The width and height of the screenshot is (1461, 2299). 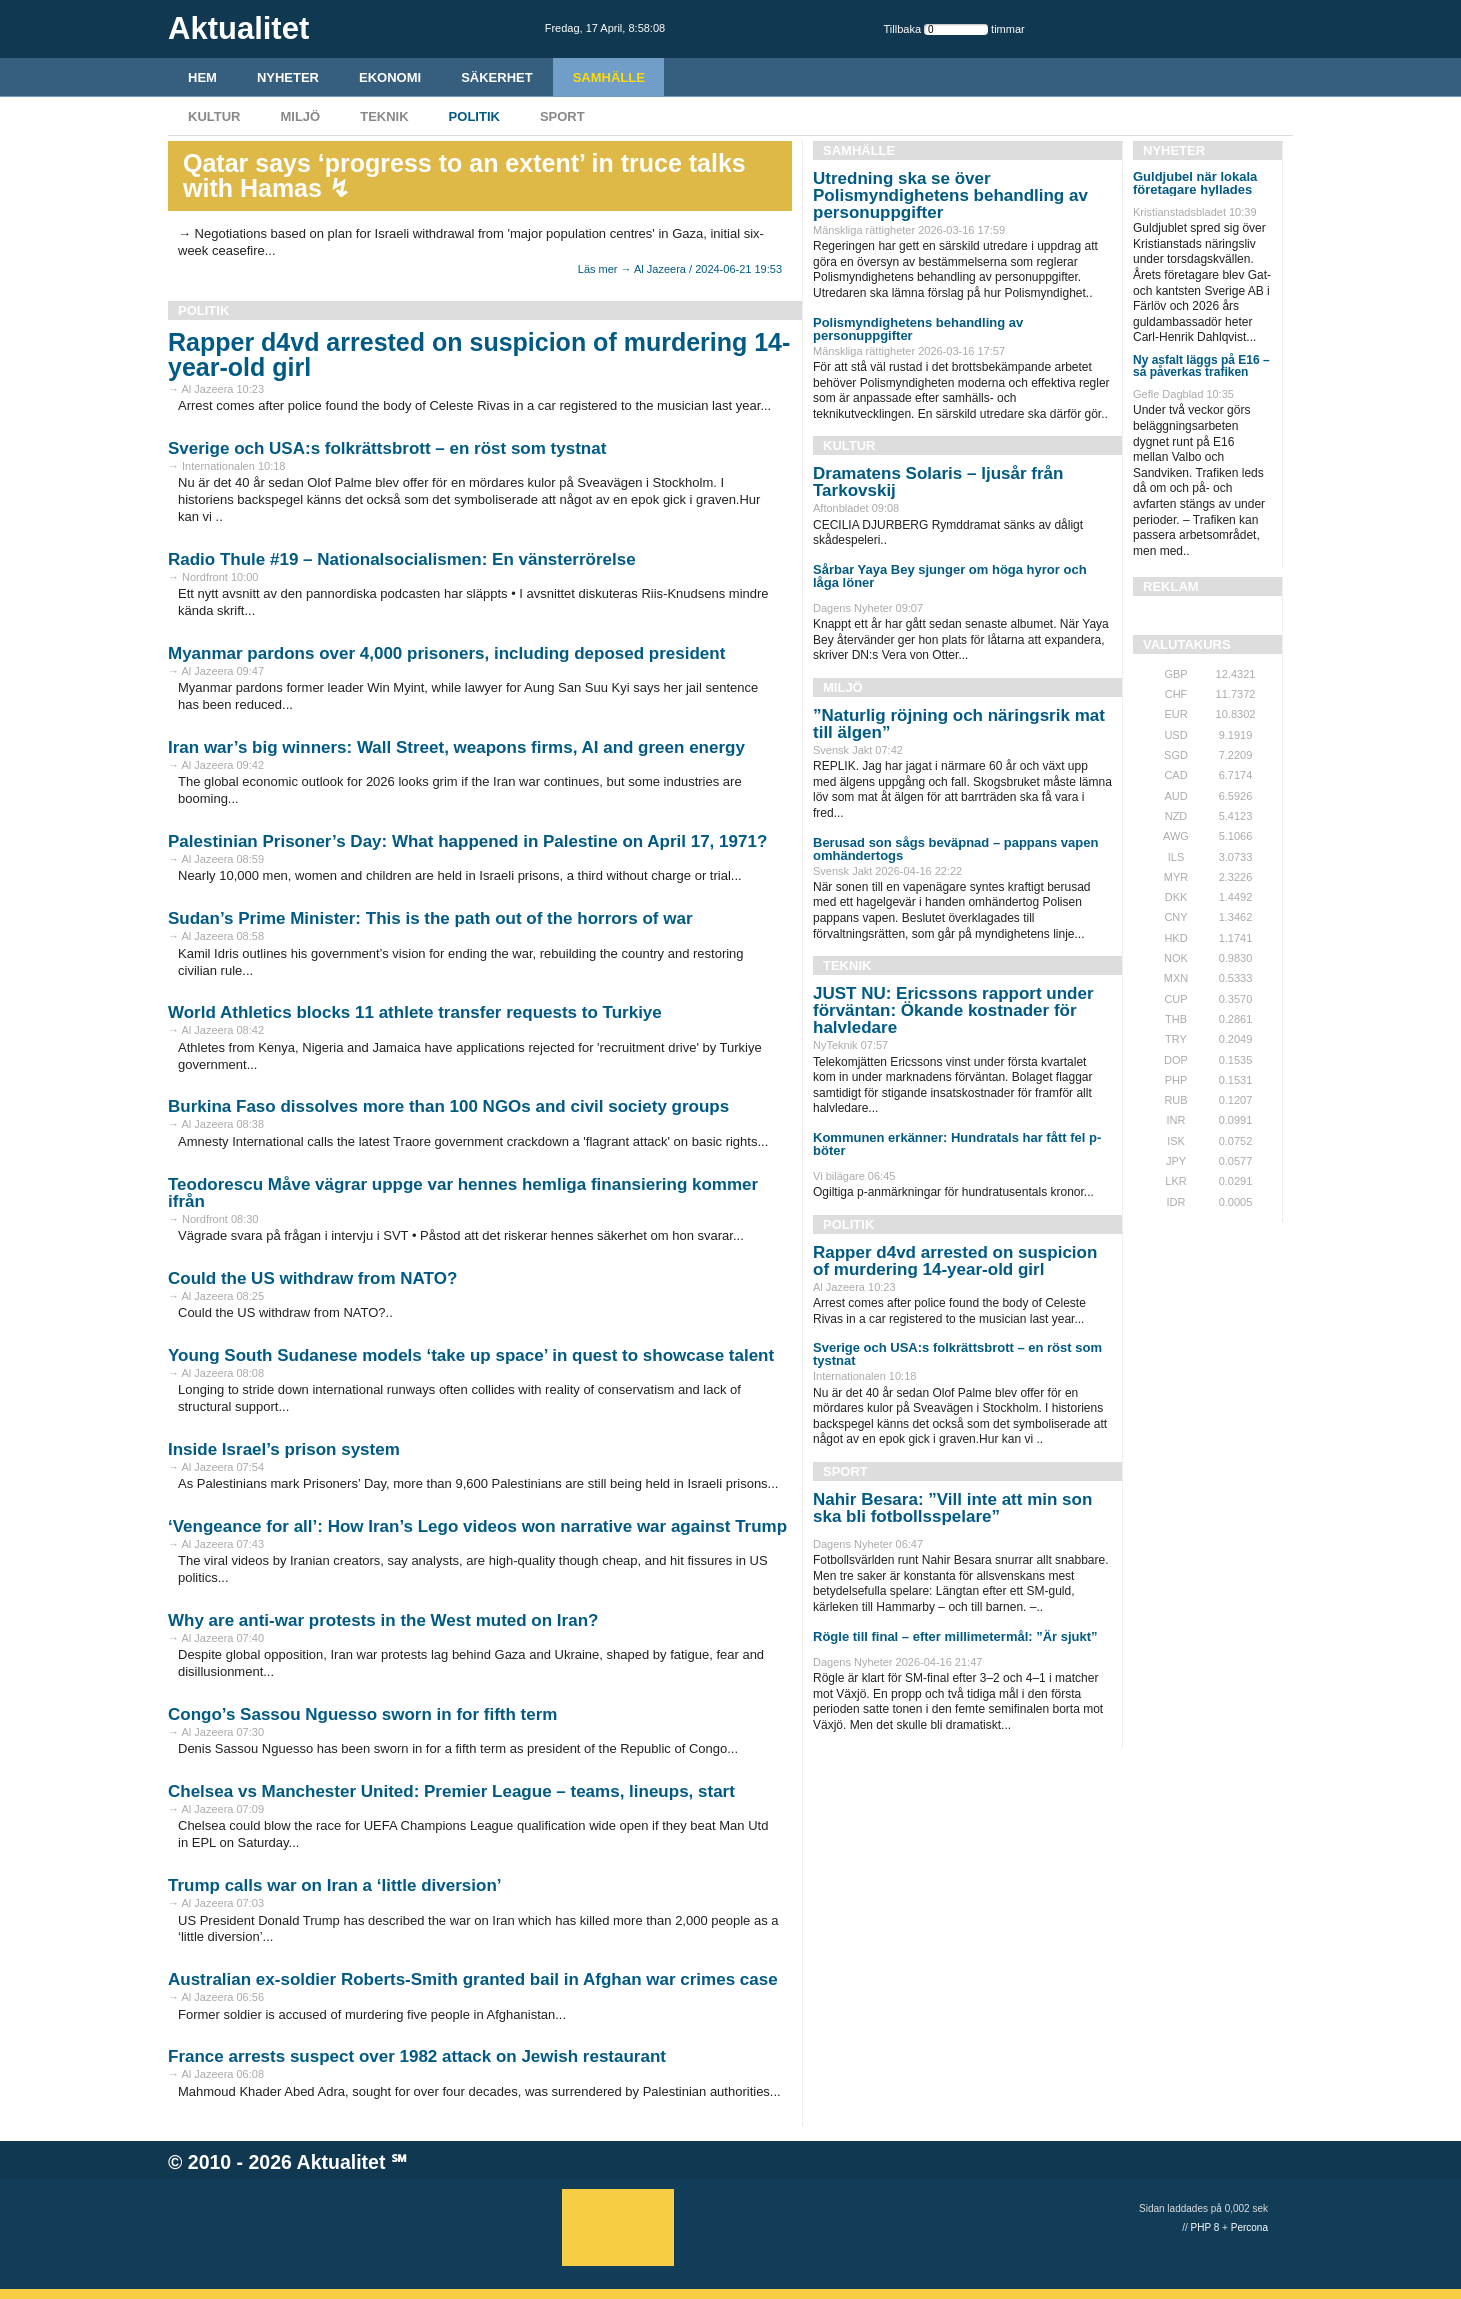 I want to click on Radio Thule #19 – Nationalsocialismen: En vänsterrörelse, so click(x=402, y=559).